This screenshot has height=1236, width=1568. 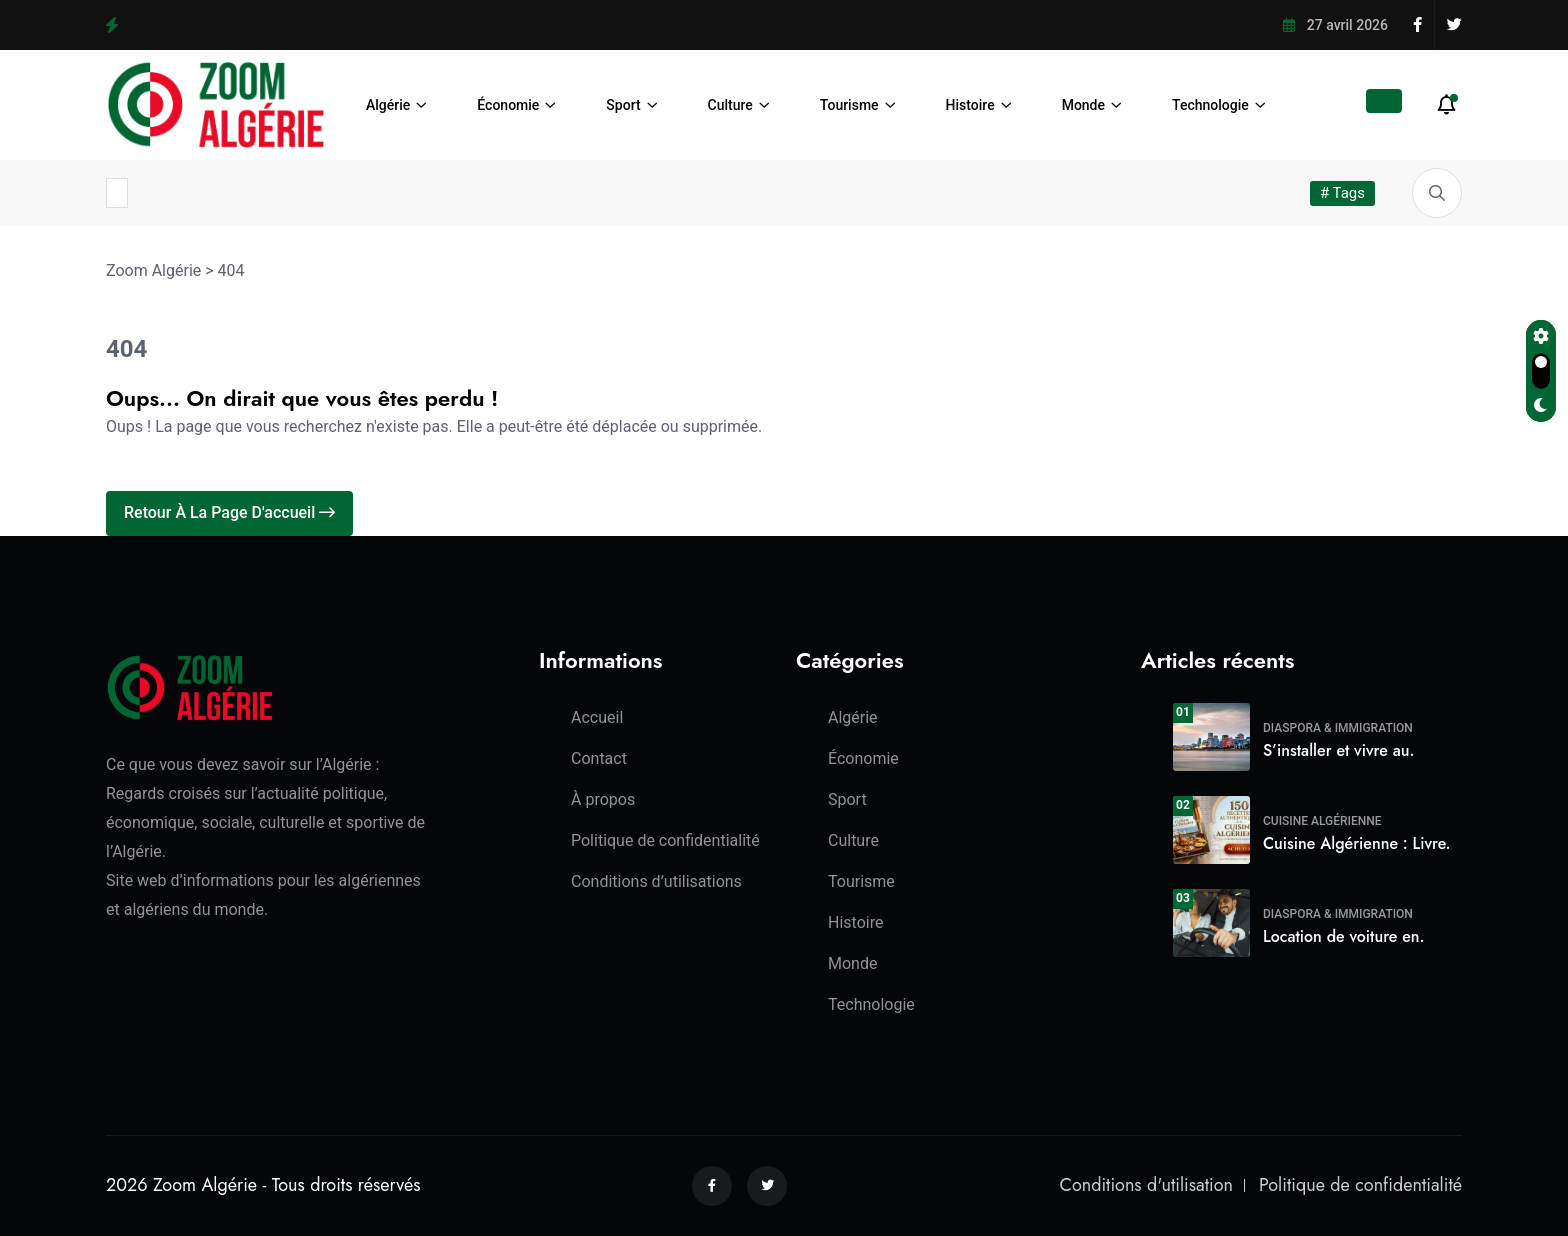 I want to click on Technologie, so click(x=1210, y=105).